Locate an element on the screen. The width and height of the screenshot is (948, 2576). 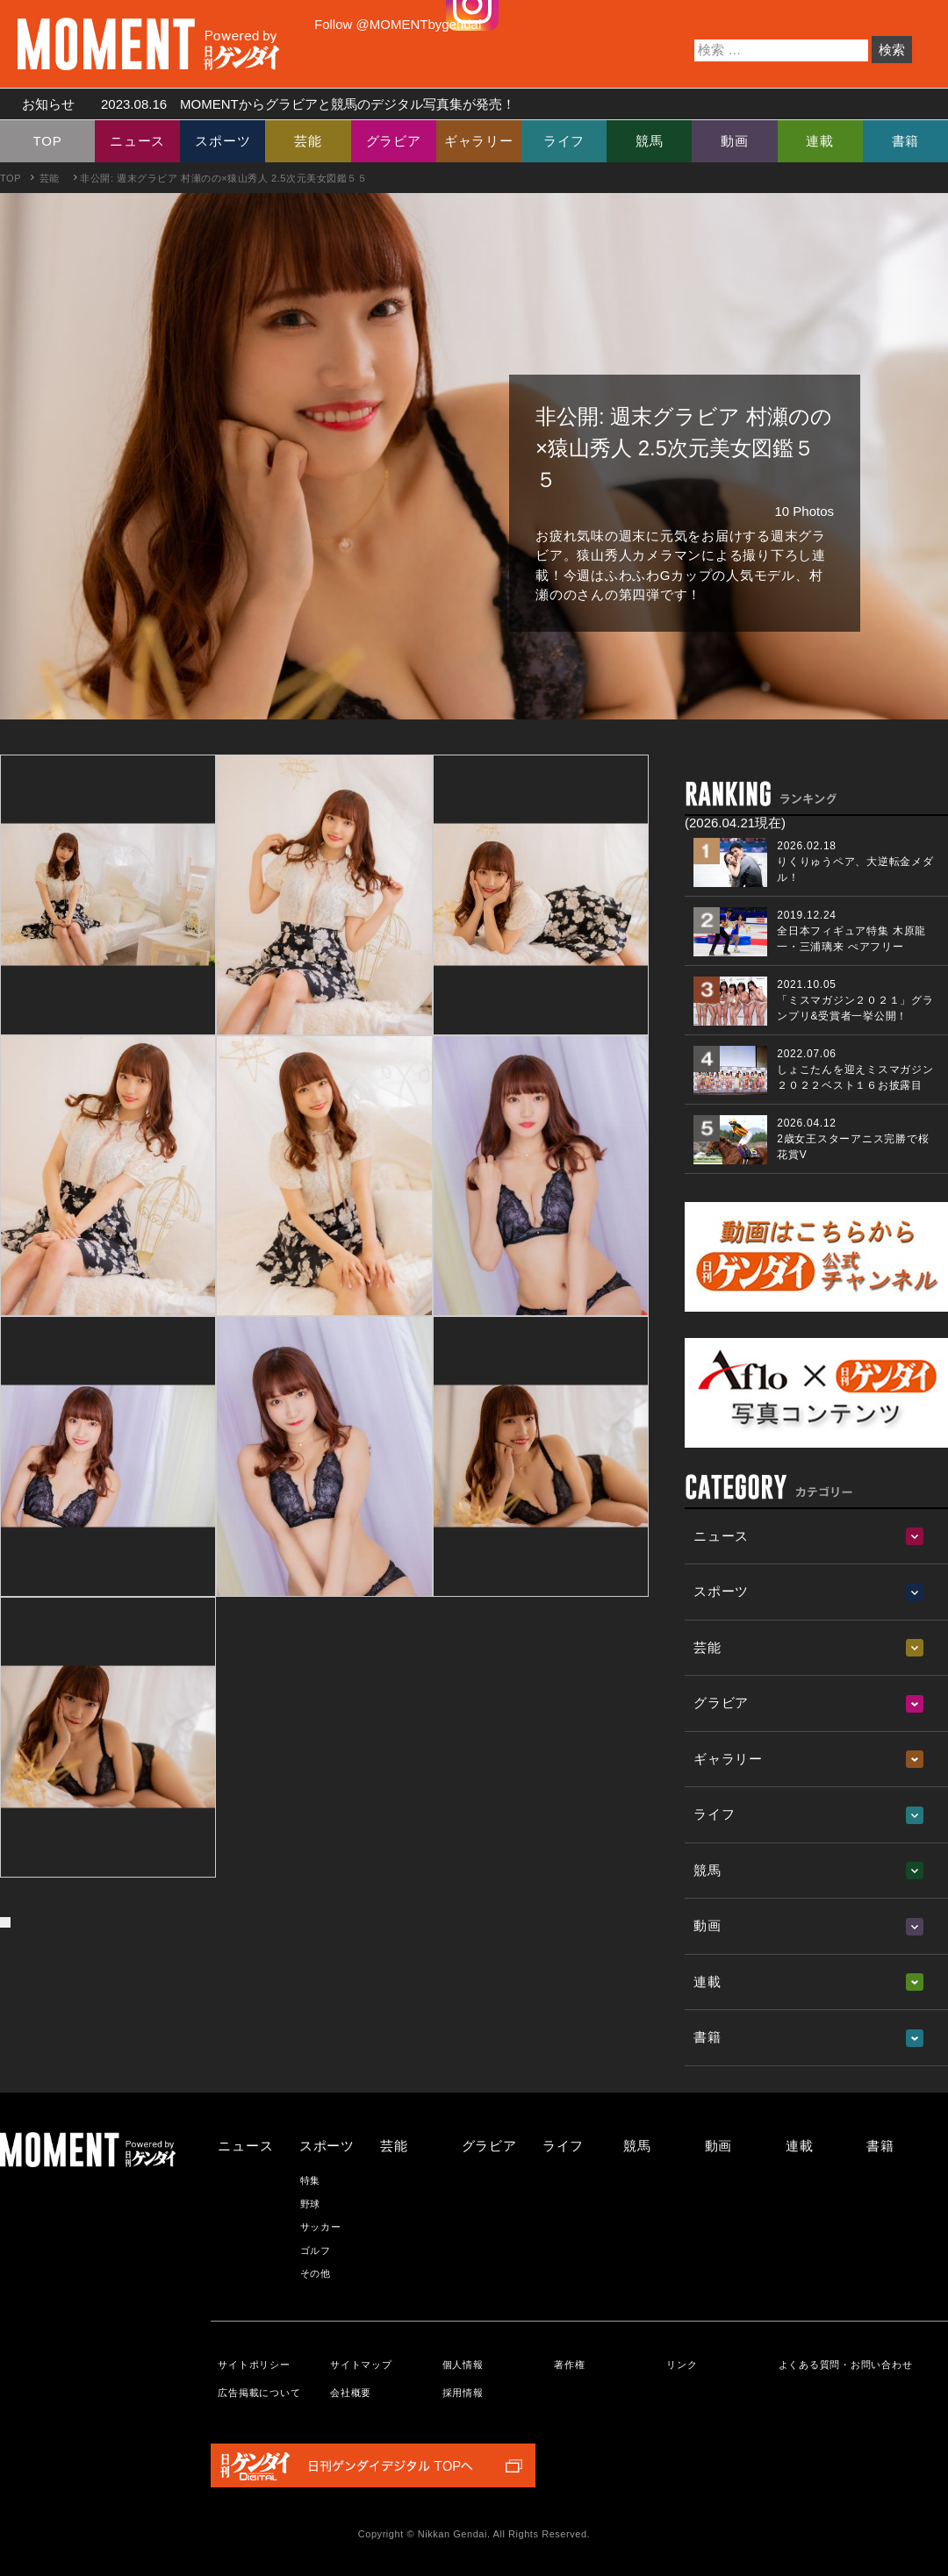
会社概要 is located at coordinates (350, 2392).